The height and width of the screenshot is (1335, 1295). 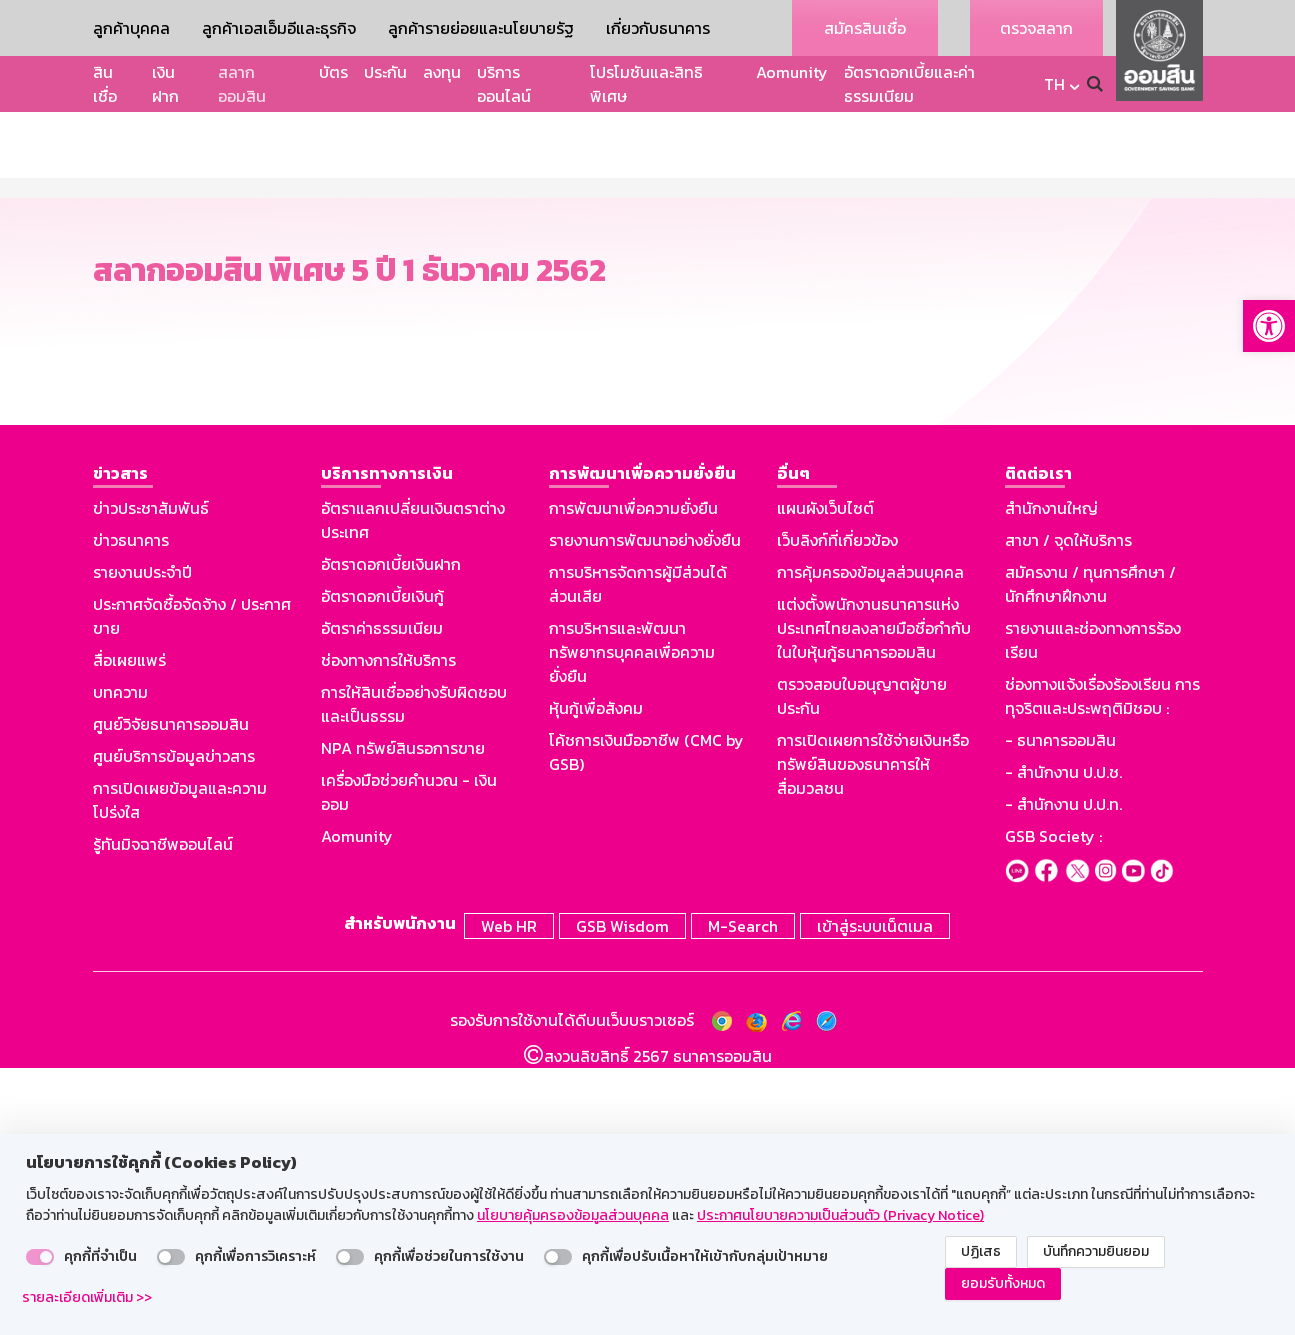 What do you see at coordinates (1063, 1044) in the screenshot?
I see `- สำนักงาน ป.ป.ช.` at bounding box center [1063, 1044].